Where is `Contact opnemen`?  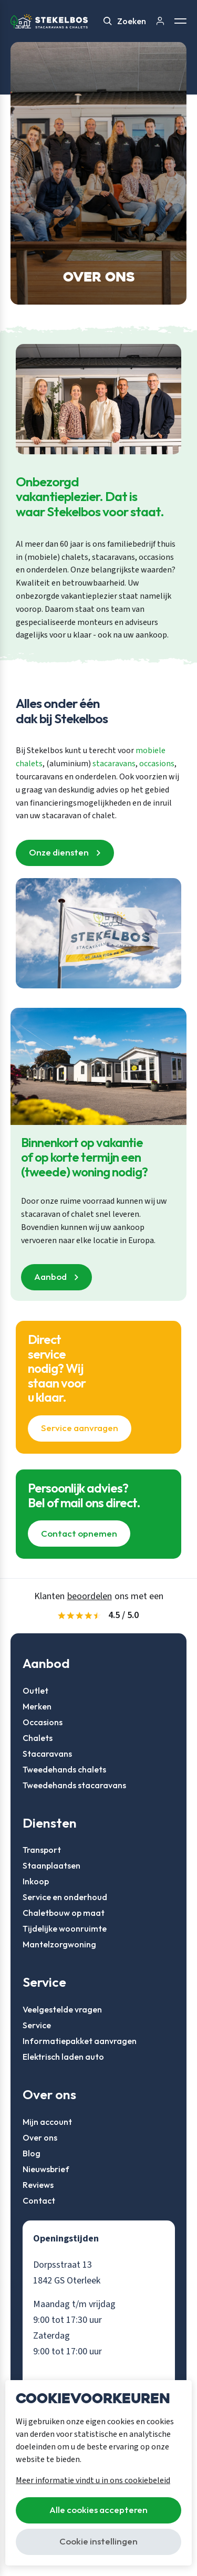 Contact opnemen is located at coordinates (79, 1533).